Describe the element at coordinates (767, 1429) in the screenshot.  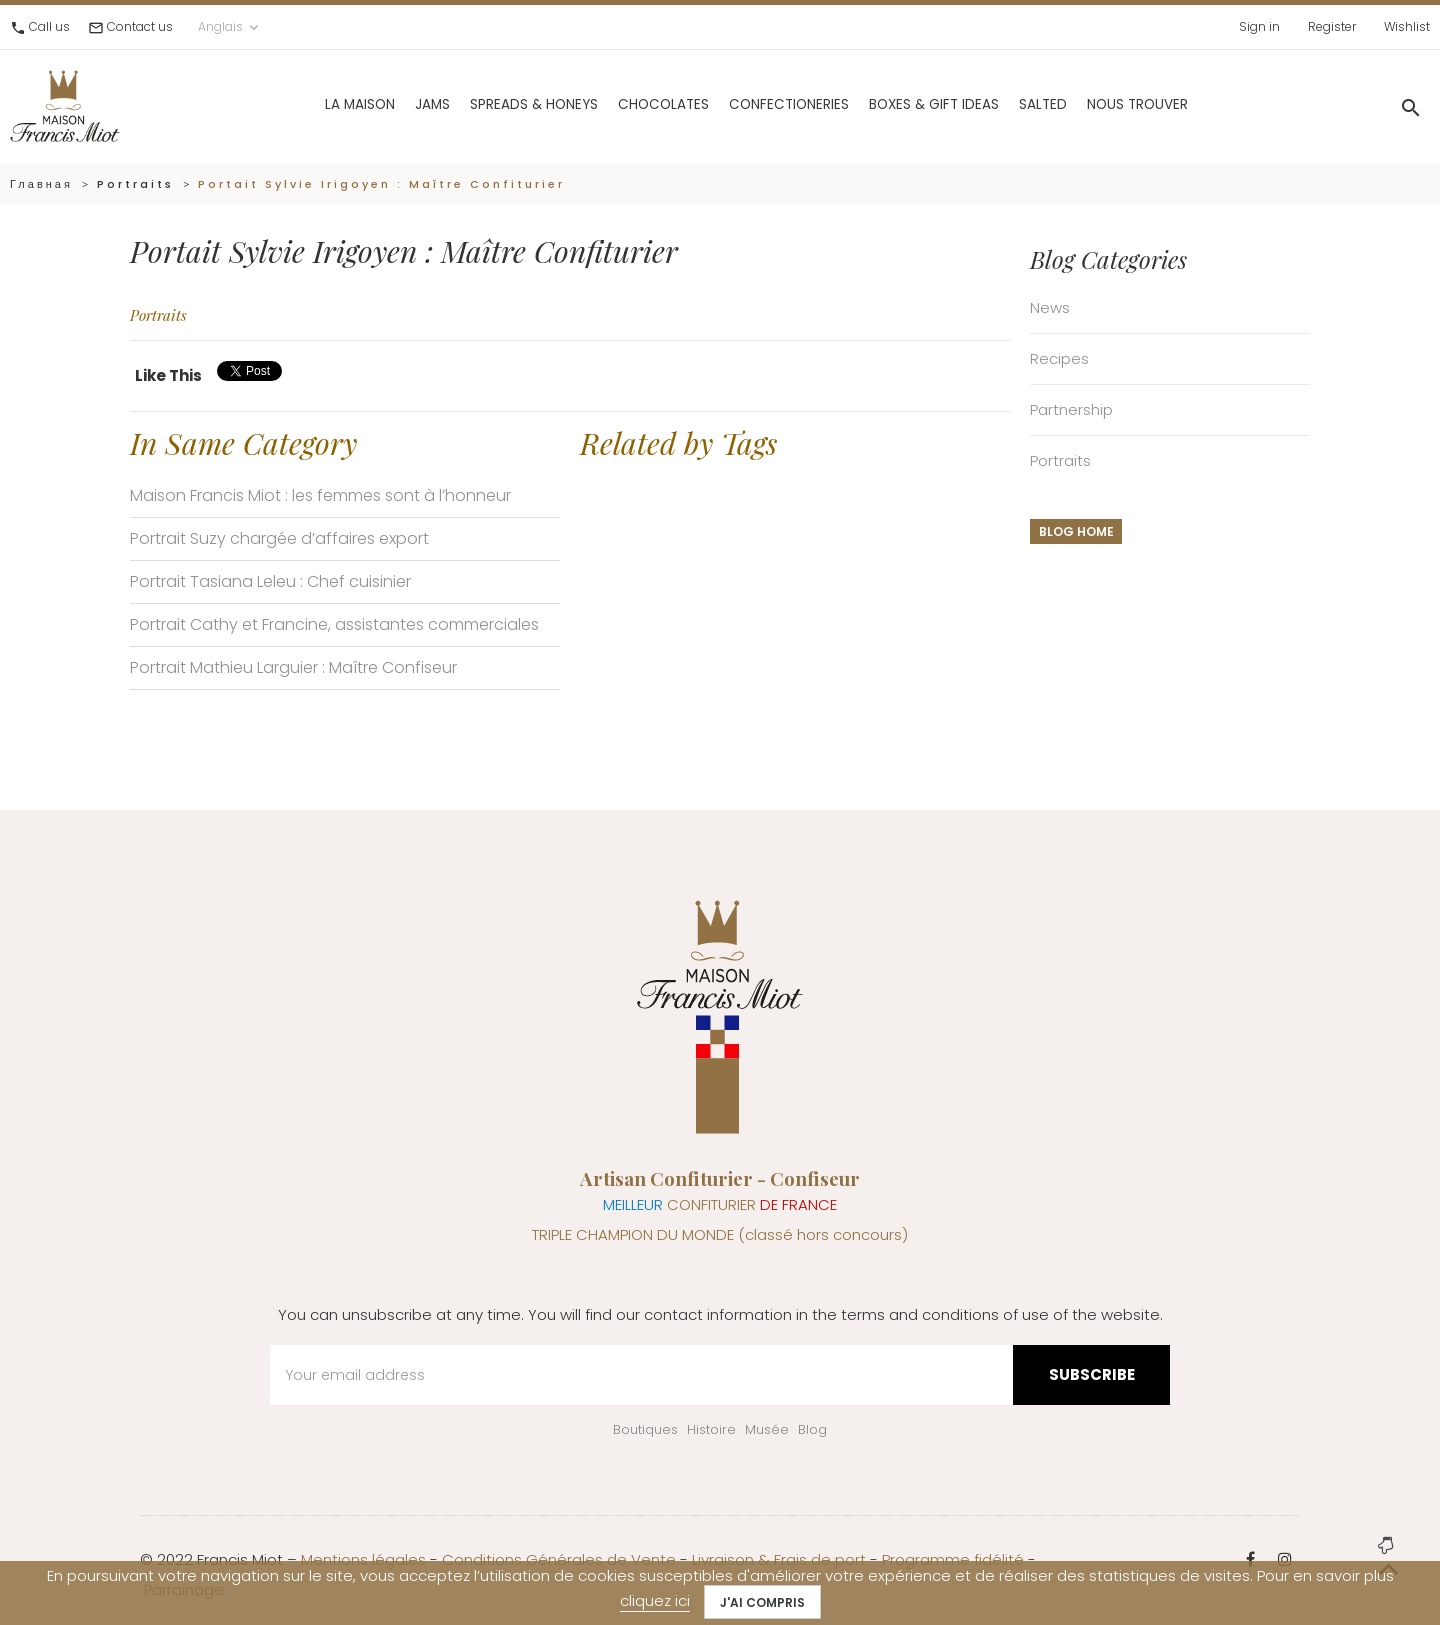
I see `Musée` at that location.